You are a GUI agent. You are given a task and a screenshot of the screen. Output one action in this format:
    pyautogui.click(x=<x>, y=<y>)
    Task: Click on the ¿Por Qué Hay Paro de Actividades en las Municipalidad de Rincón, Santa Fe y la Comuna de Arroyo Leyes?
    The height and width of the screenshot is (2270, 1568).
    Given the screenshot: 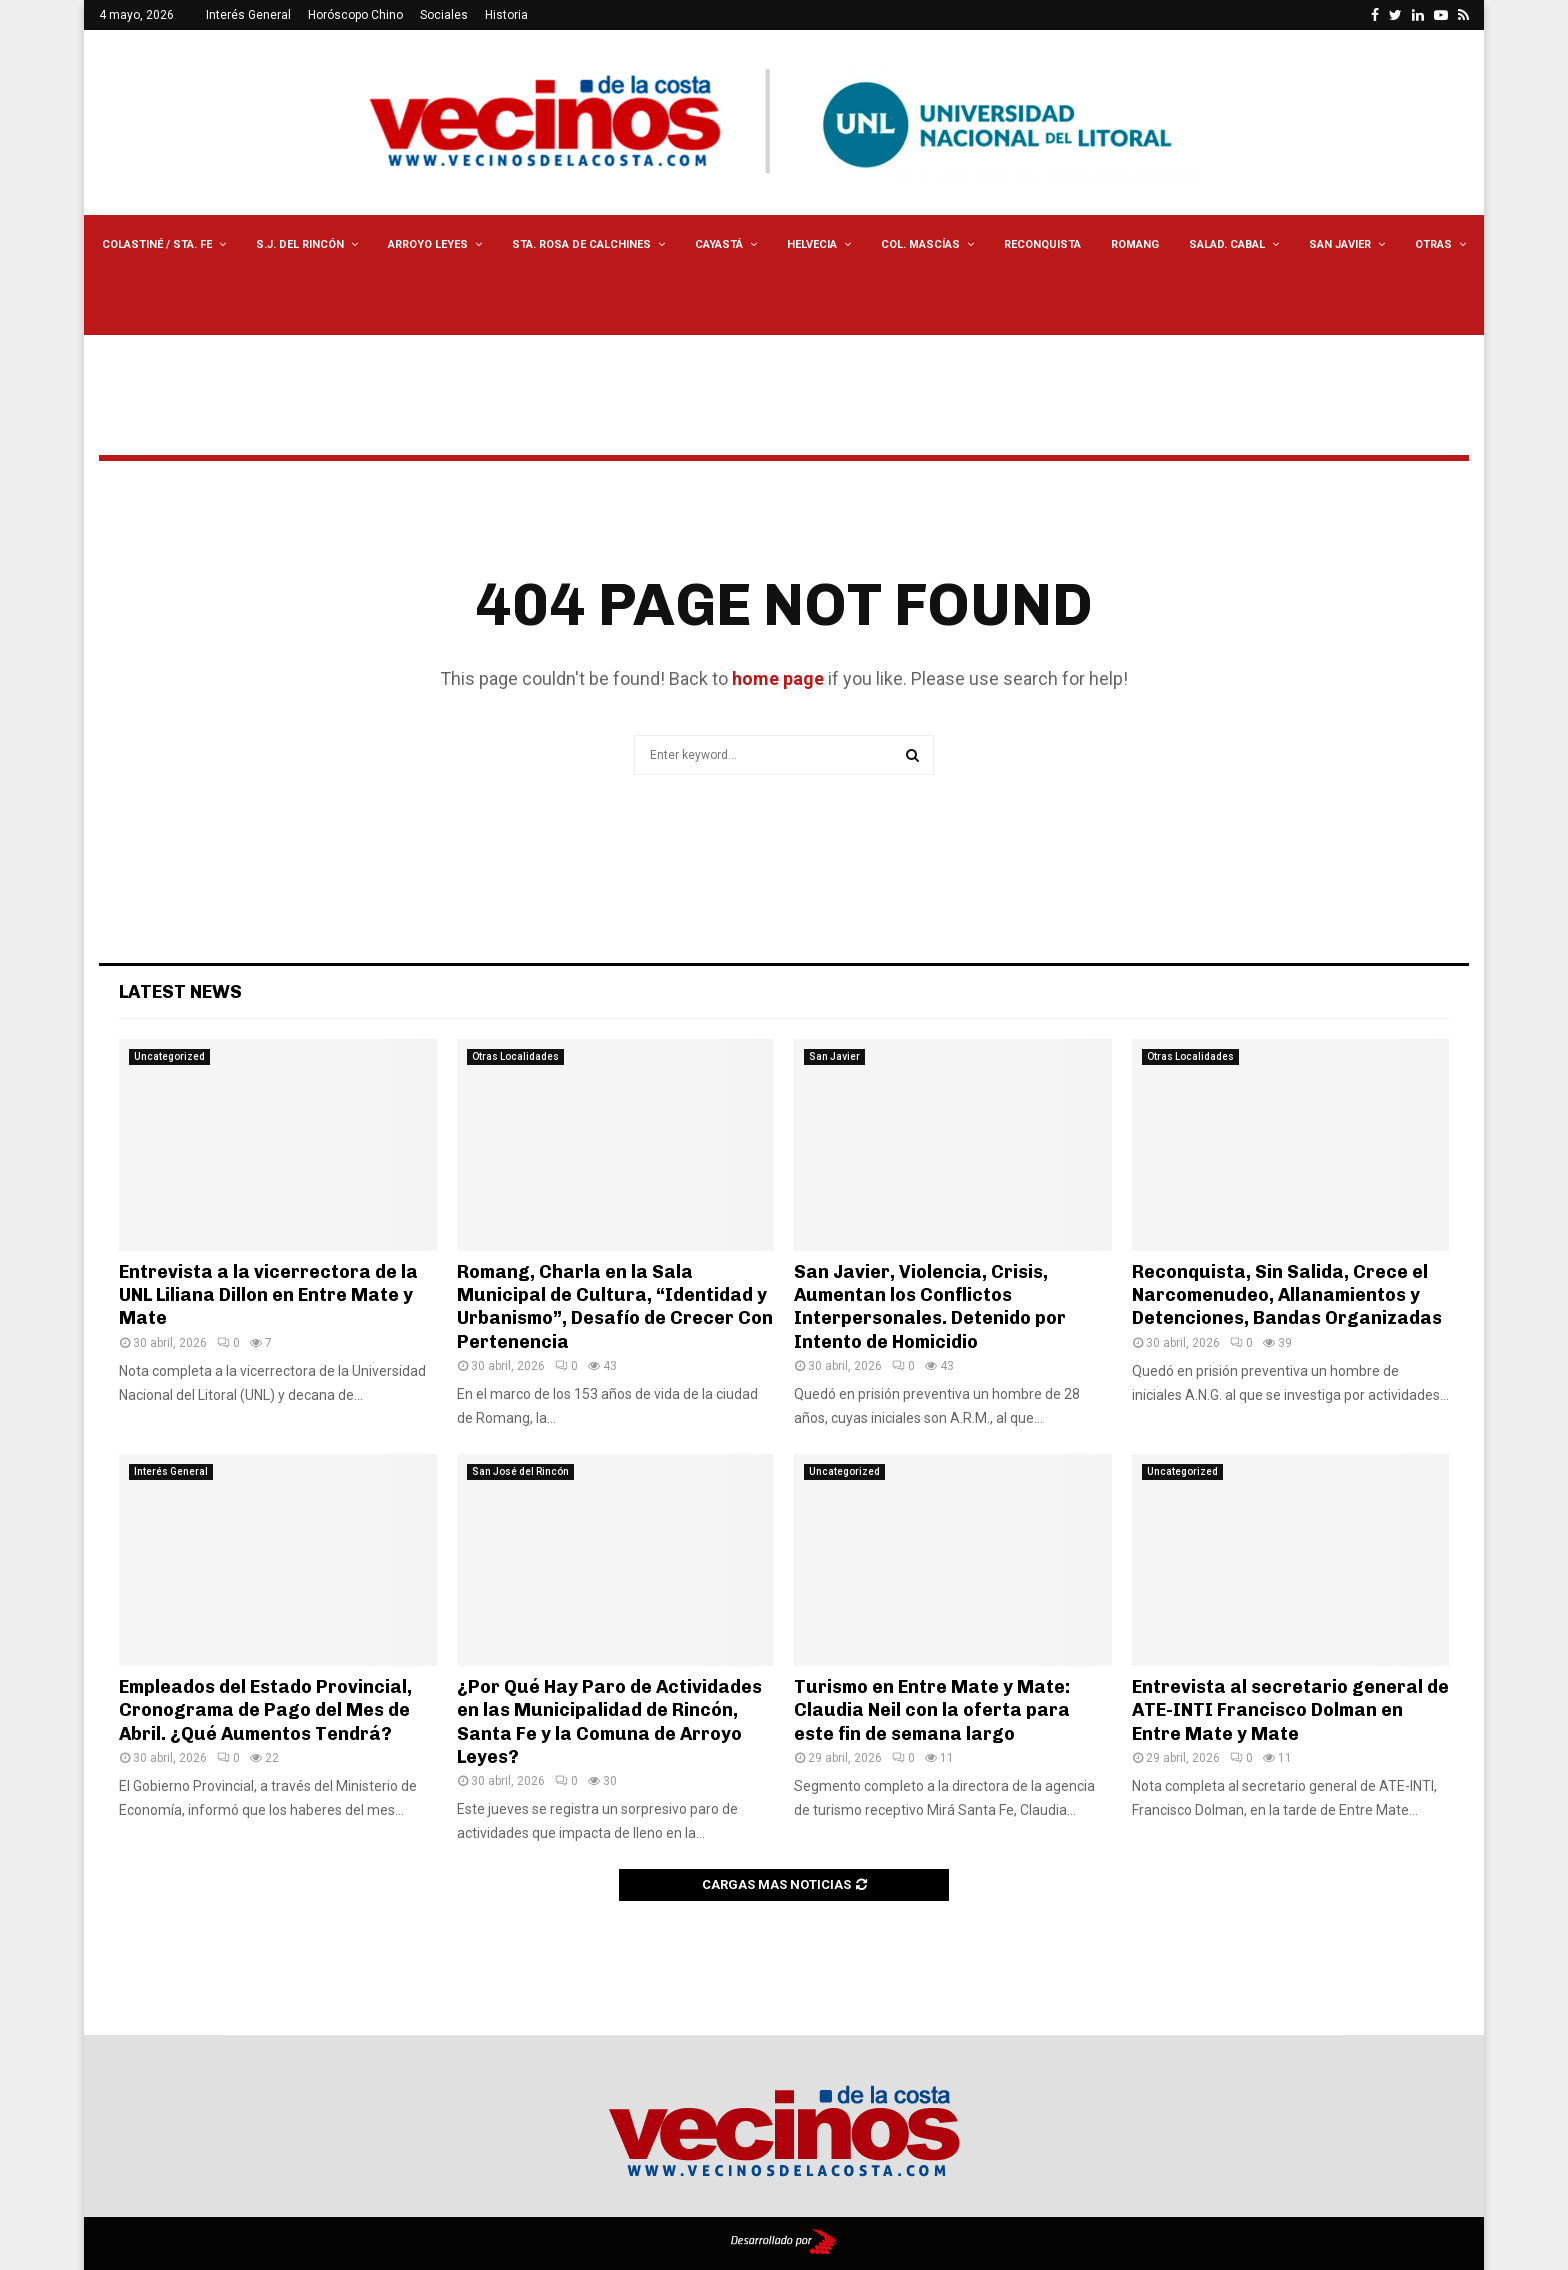 What is the action you would take?
    pyautogui.click(x=609, y=1722)
    